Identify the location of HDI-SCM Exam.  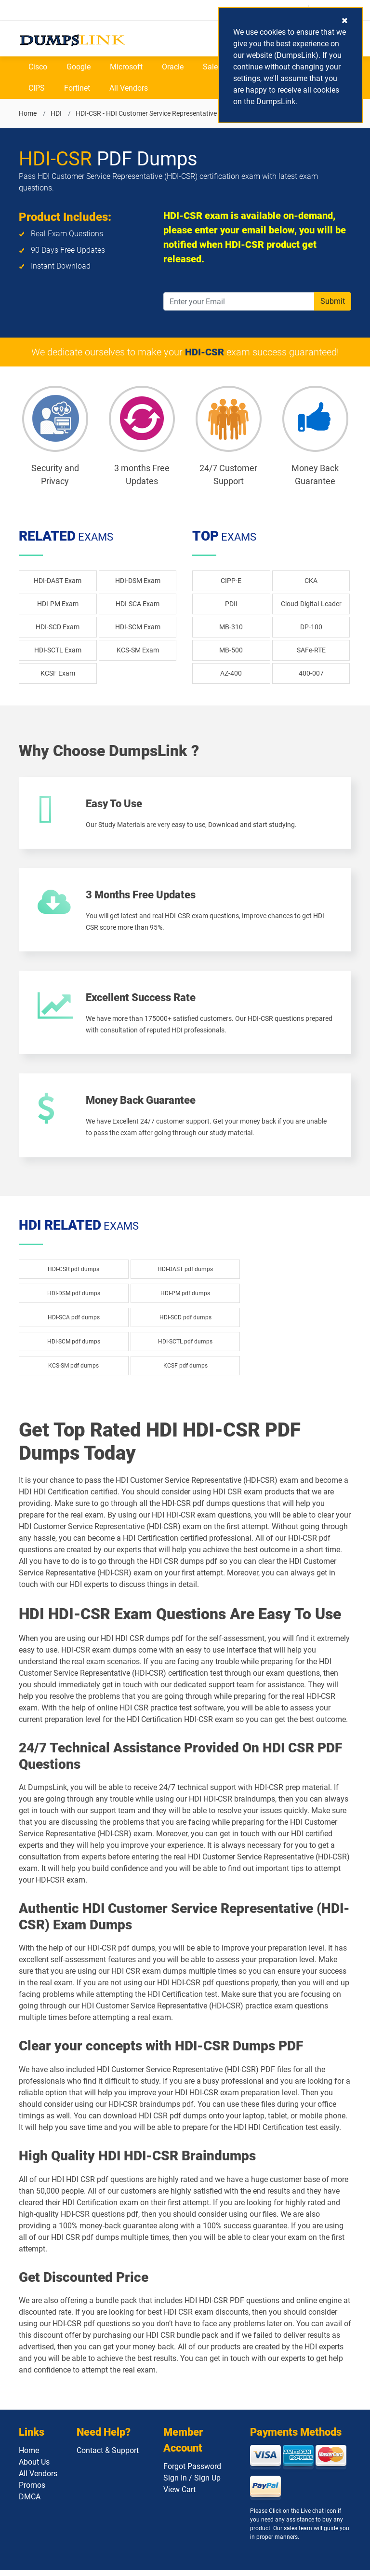
(137, 627).